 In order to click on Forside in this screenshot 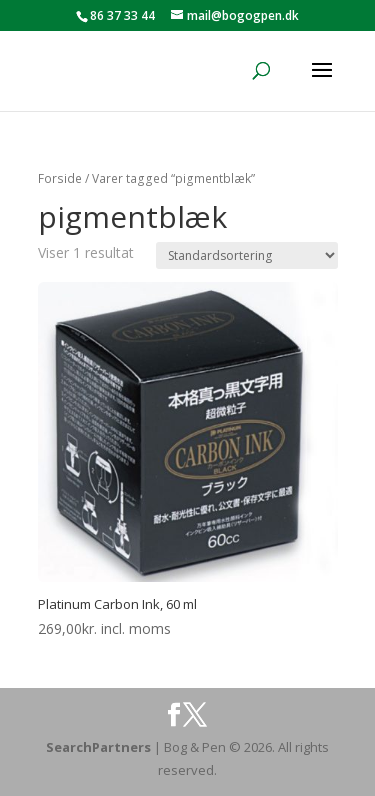, I will do `click(60, 178)`.